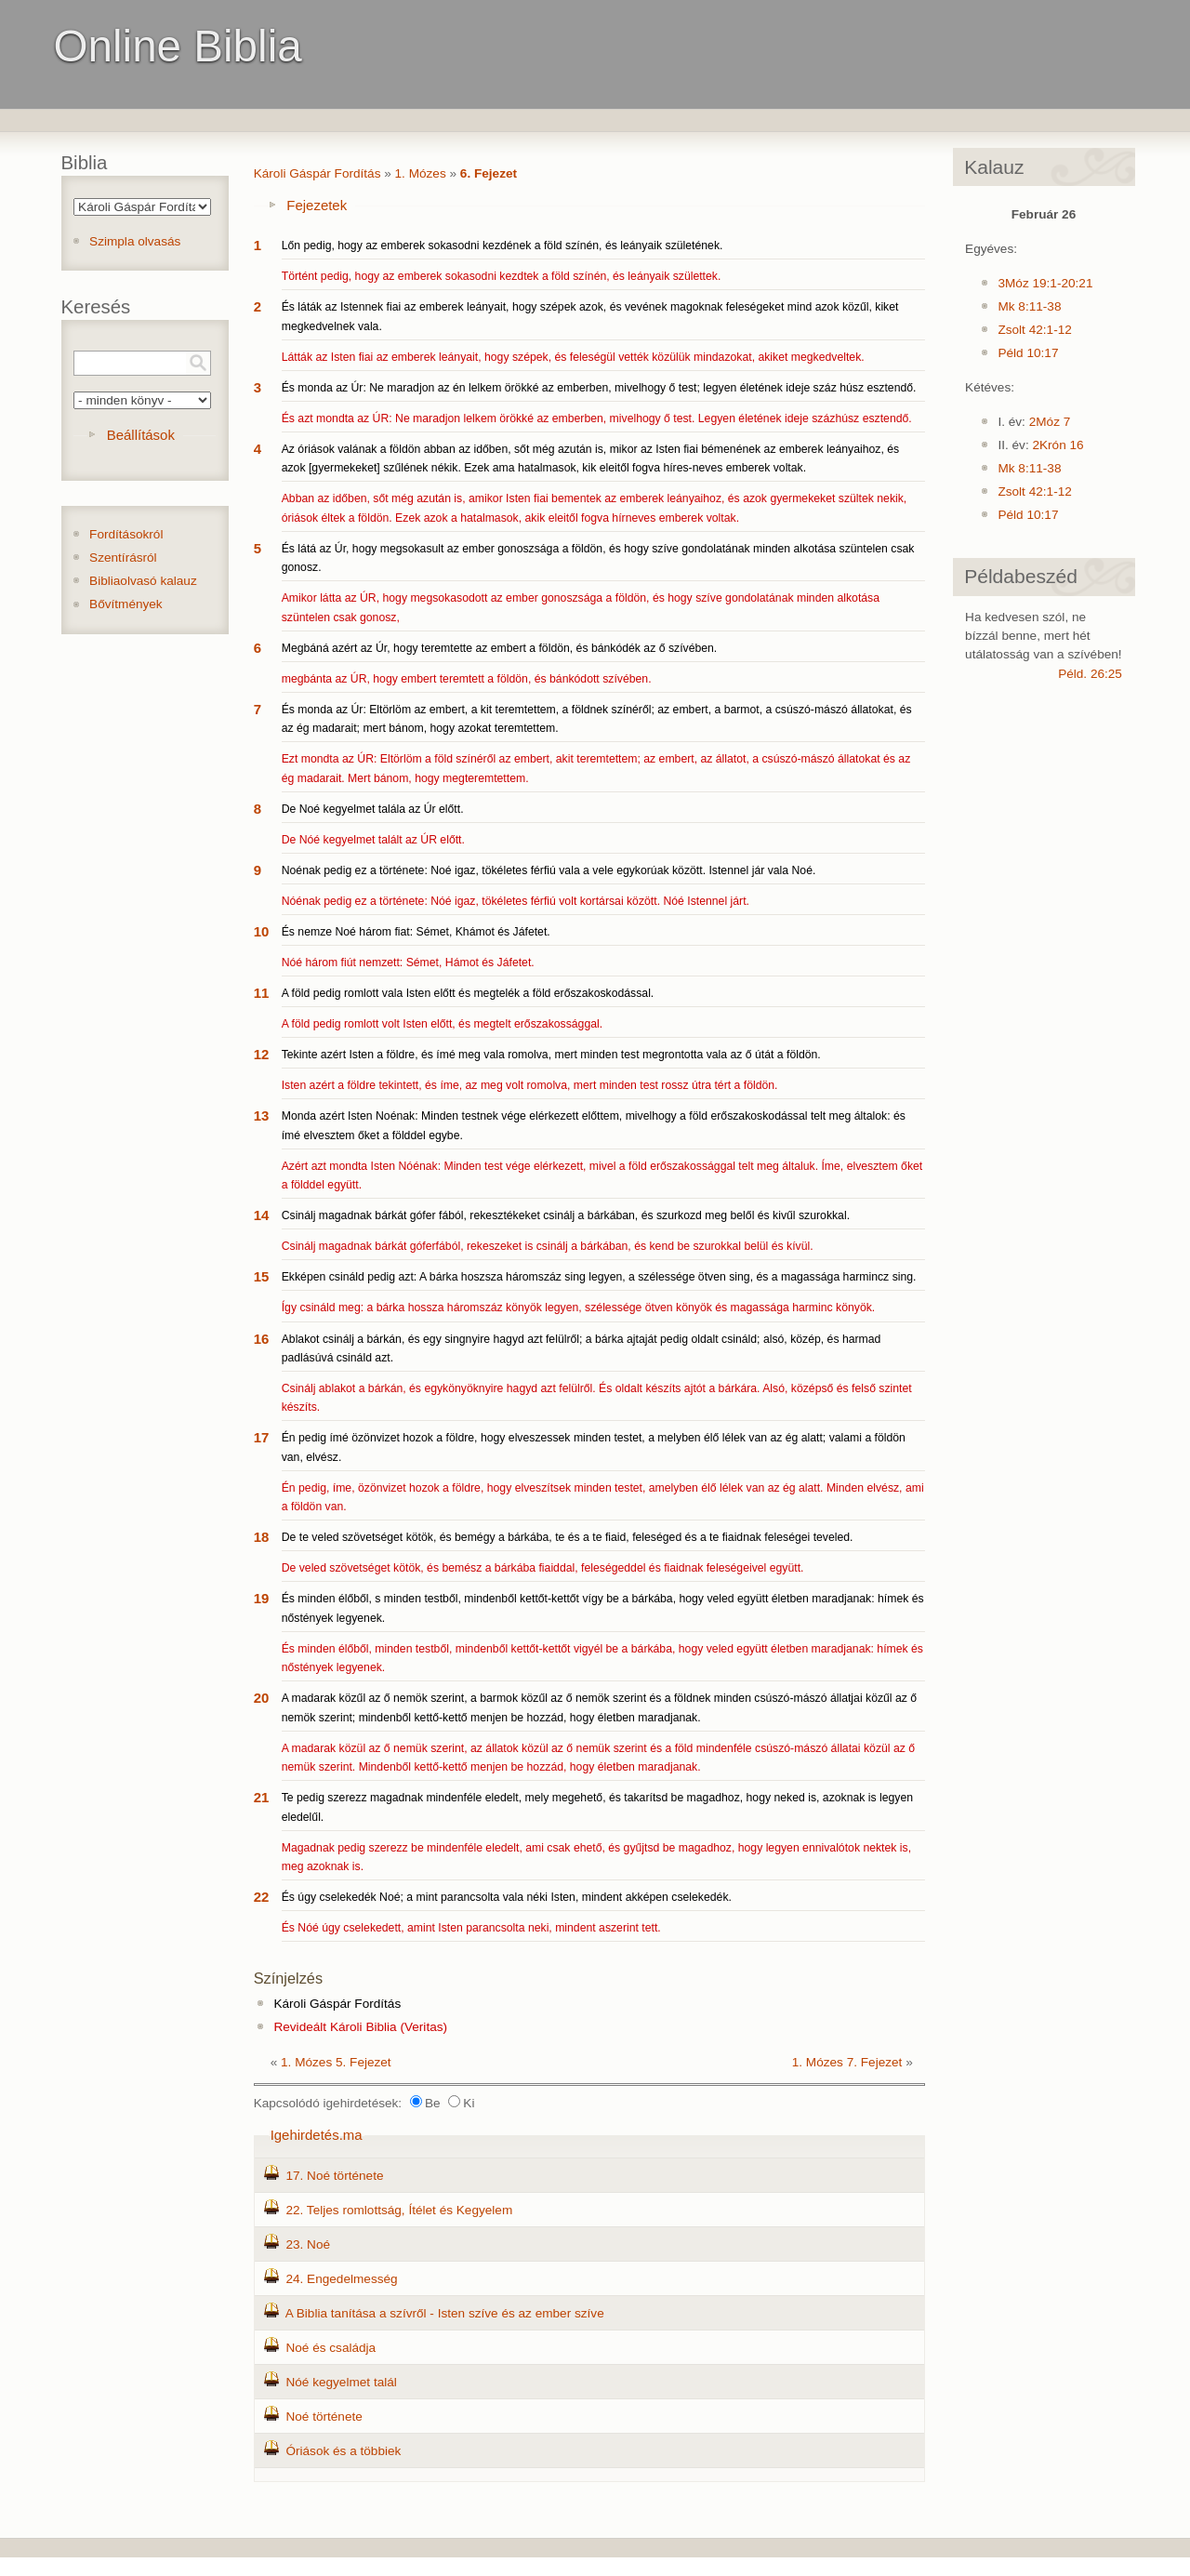  I want to click on 1. Mózes 7. Fejezet, so click(847, 2062).